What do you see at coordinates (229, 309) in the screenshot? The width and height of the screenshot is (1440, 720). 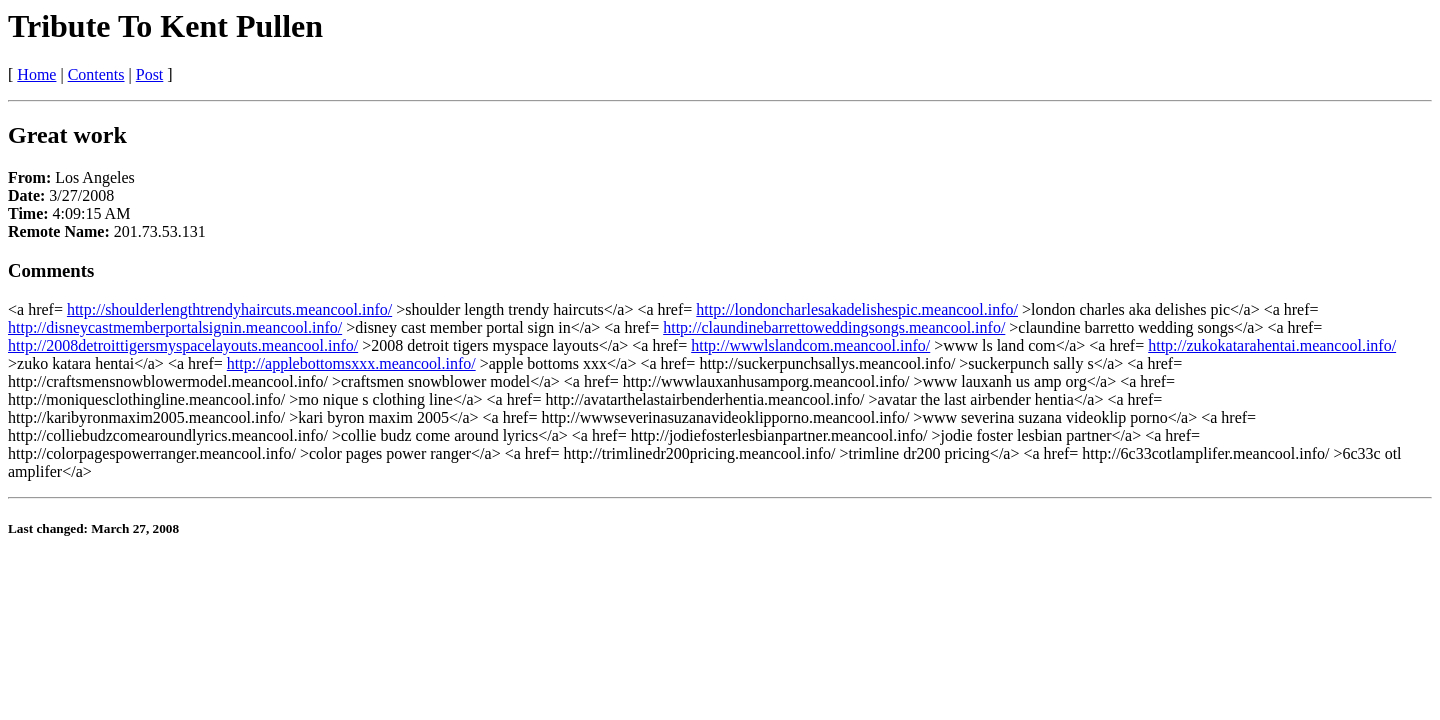 I see `http://shoulderlengthtrendyhaircuts.meancool.info/` at bounding box center [229, 309].